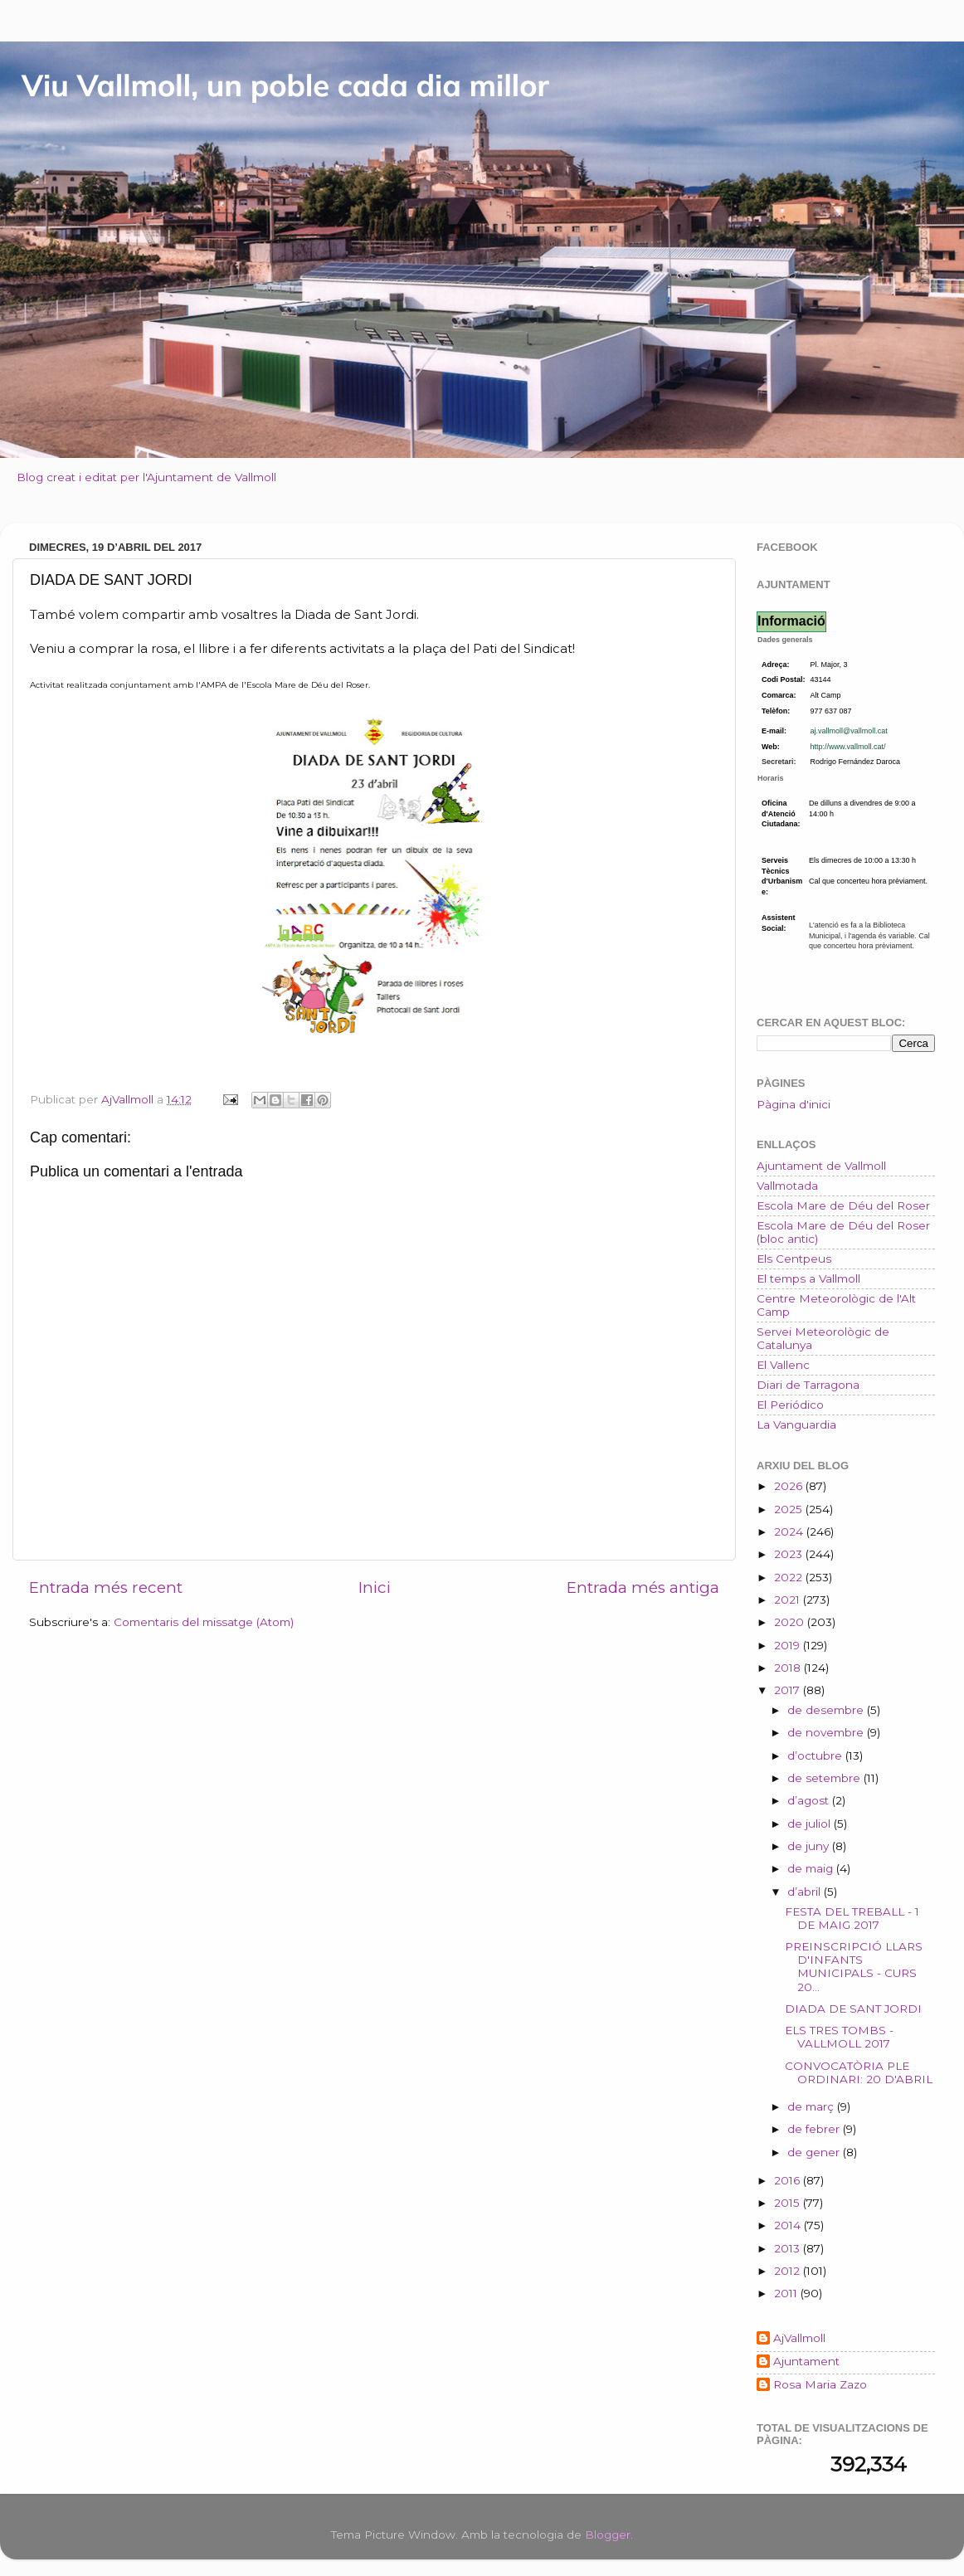 The image size is (964, 2576). What do you see at coordinates (106, 1587) in the screenshot?
I see `Entrada més recent` at bounding box center [106, 1587].